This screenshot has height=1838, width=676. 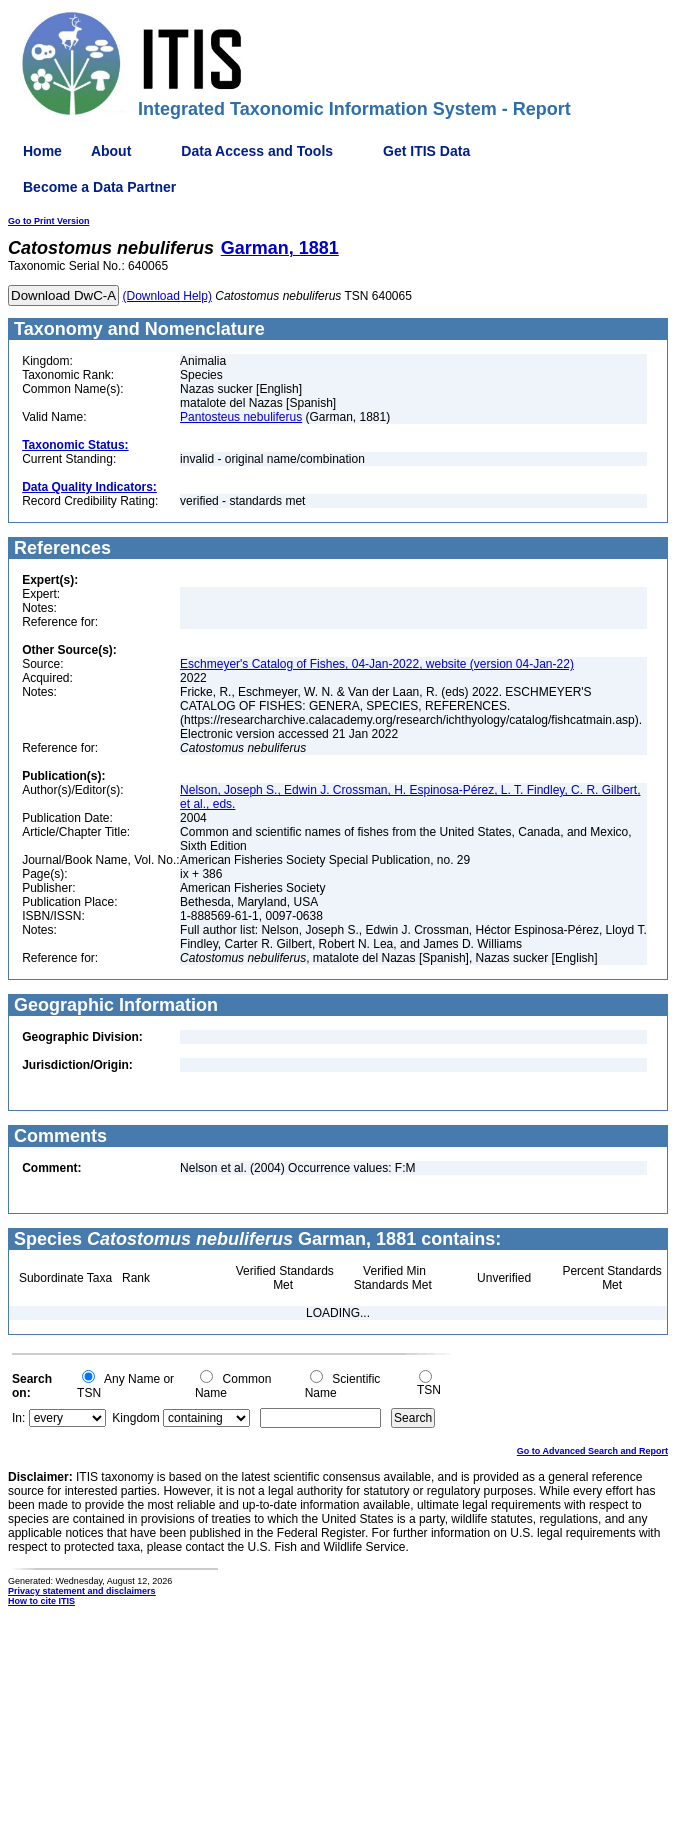 What do you see at coordinates (49, 221) in the screenshot?
I see `Go to Print Version` at bounding box center [49, 221].